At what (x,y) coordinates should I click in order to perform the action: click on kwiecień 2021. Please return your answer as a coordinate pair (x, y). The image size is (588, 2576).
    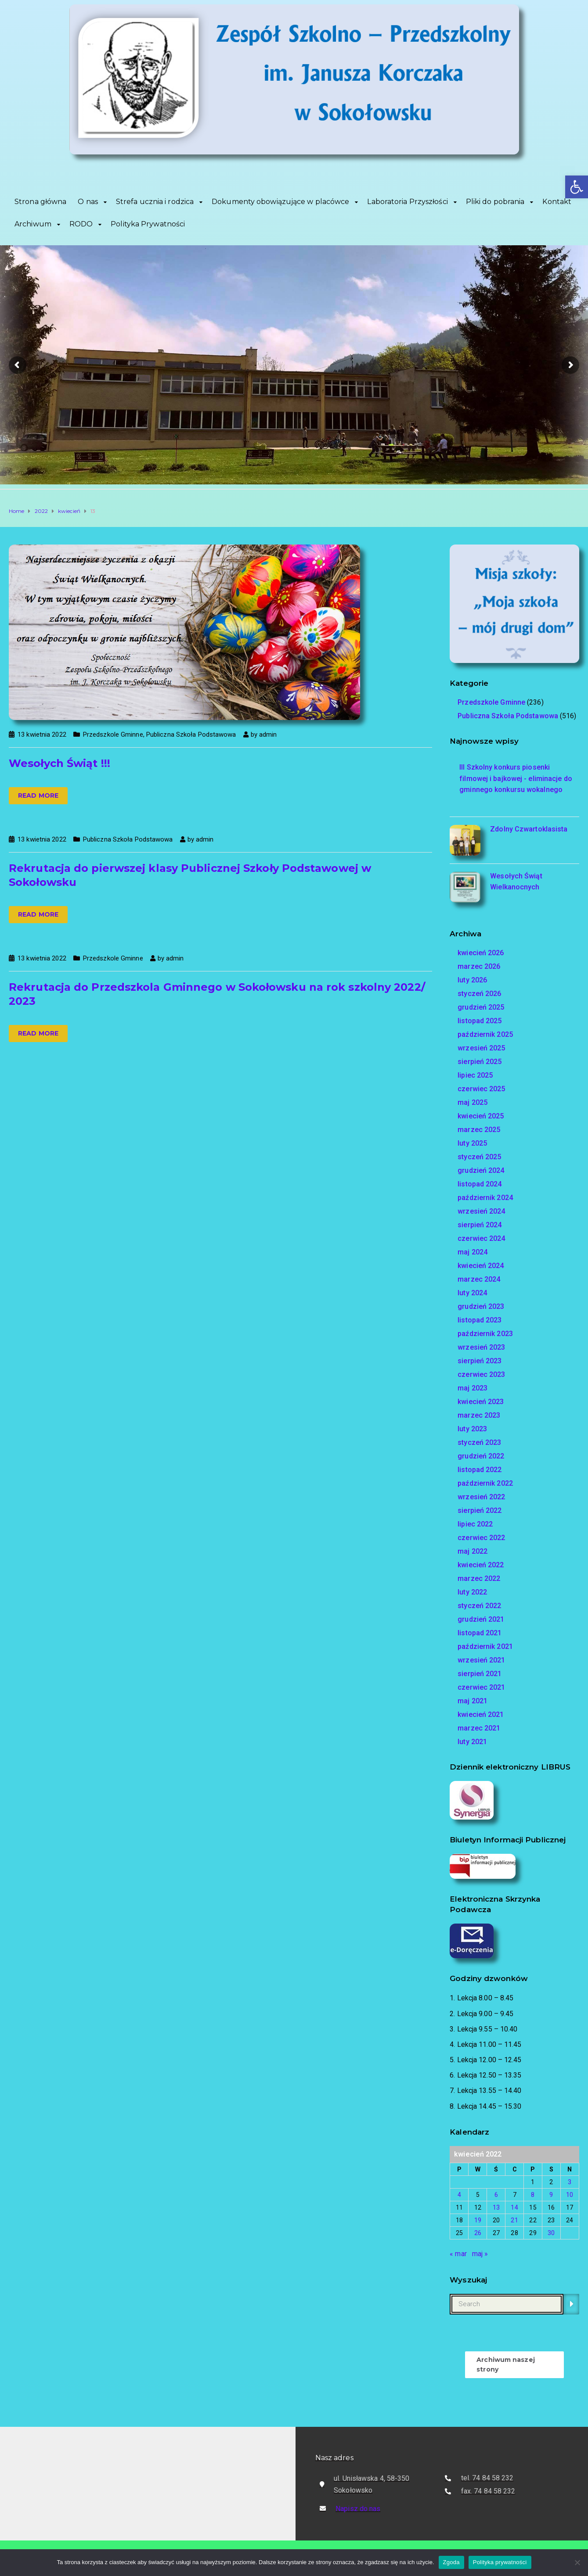
    Looking at the image, I should click on (481, 1714).